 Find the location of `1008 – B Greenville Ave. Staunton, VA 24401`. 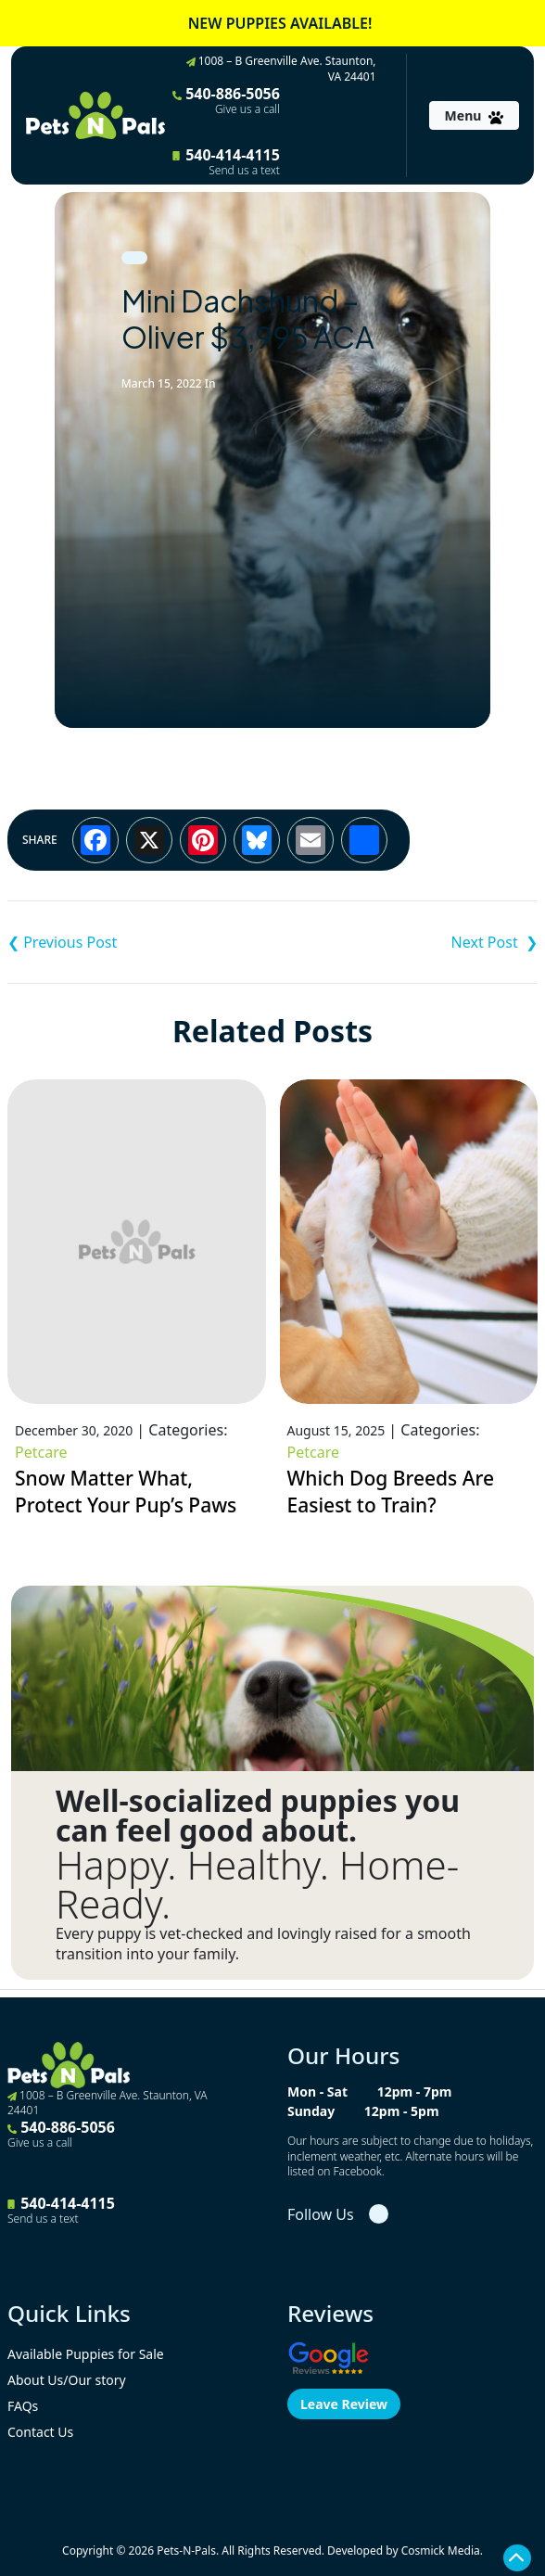

1008 – B Greenville Ave. Staunton, VA 24401 is located at coordinates (281, 68).